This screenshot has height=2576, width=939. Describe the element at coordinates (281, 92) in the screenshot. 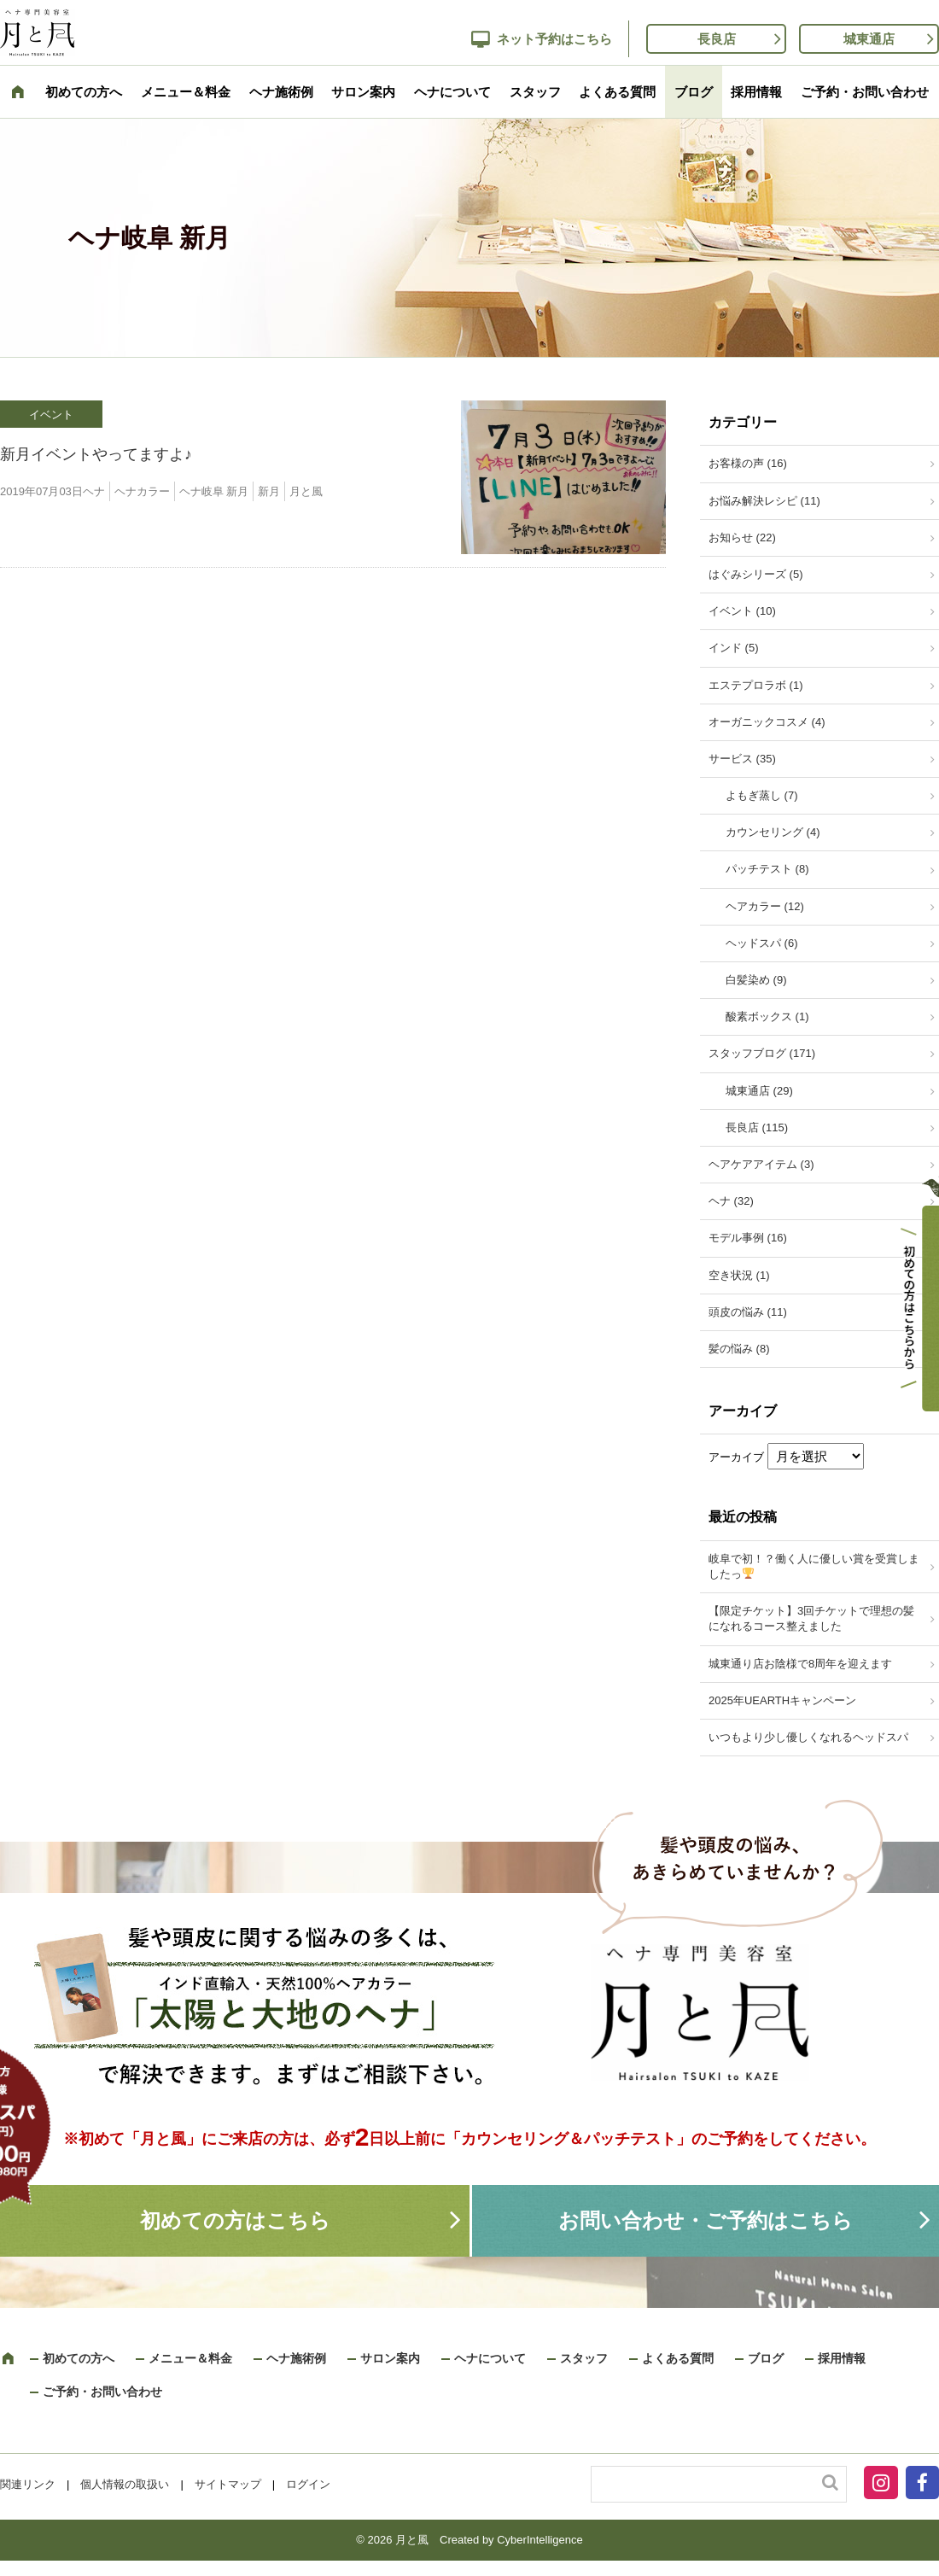

I see `ヘナ施術例` at that location.